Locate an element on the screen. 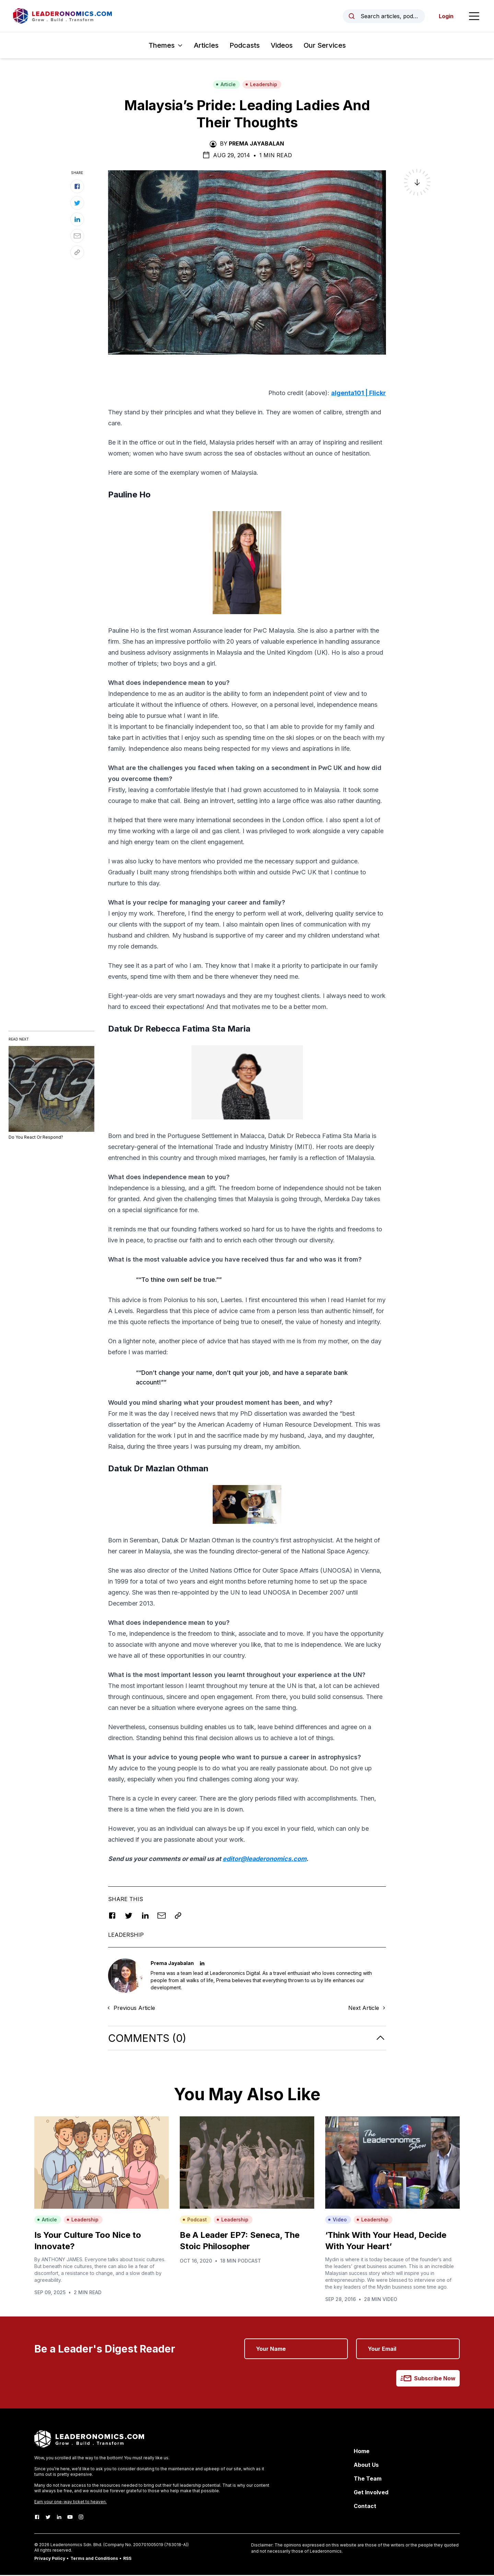 The image size is (494, 2576). [Twitter] is located at coordinates (48, 2518).